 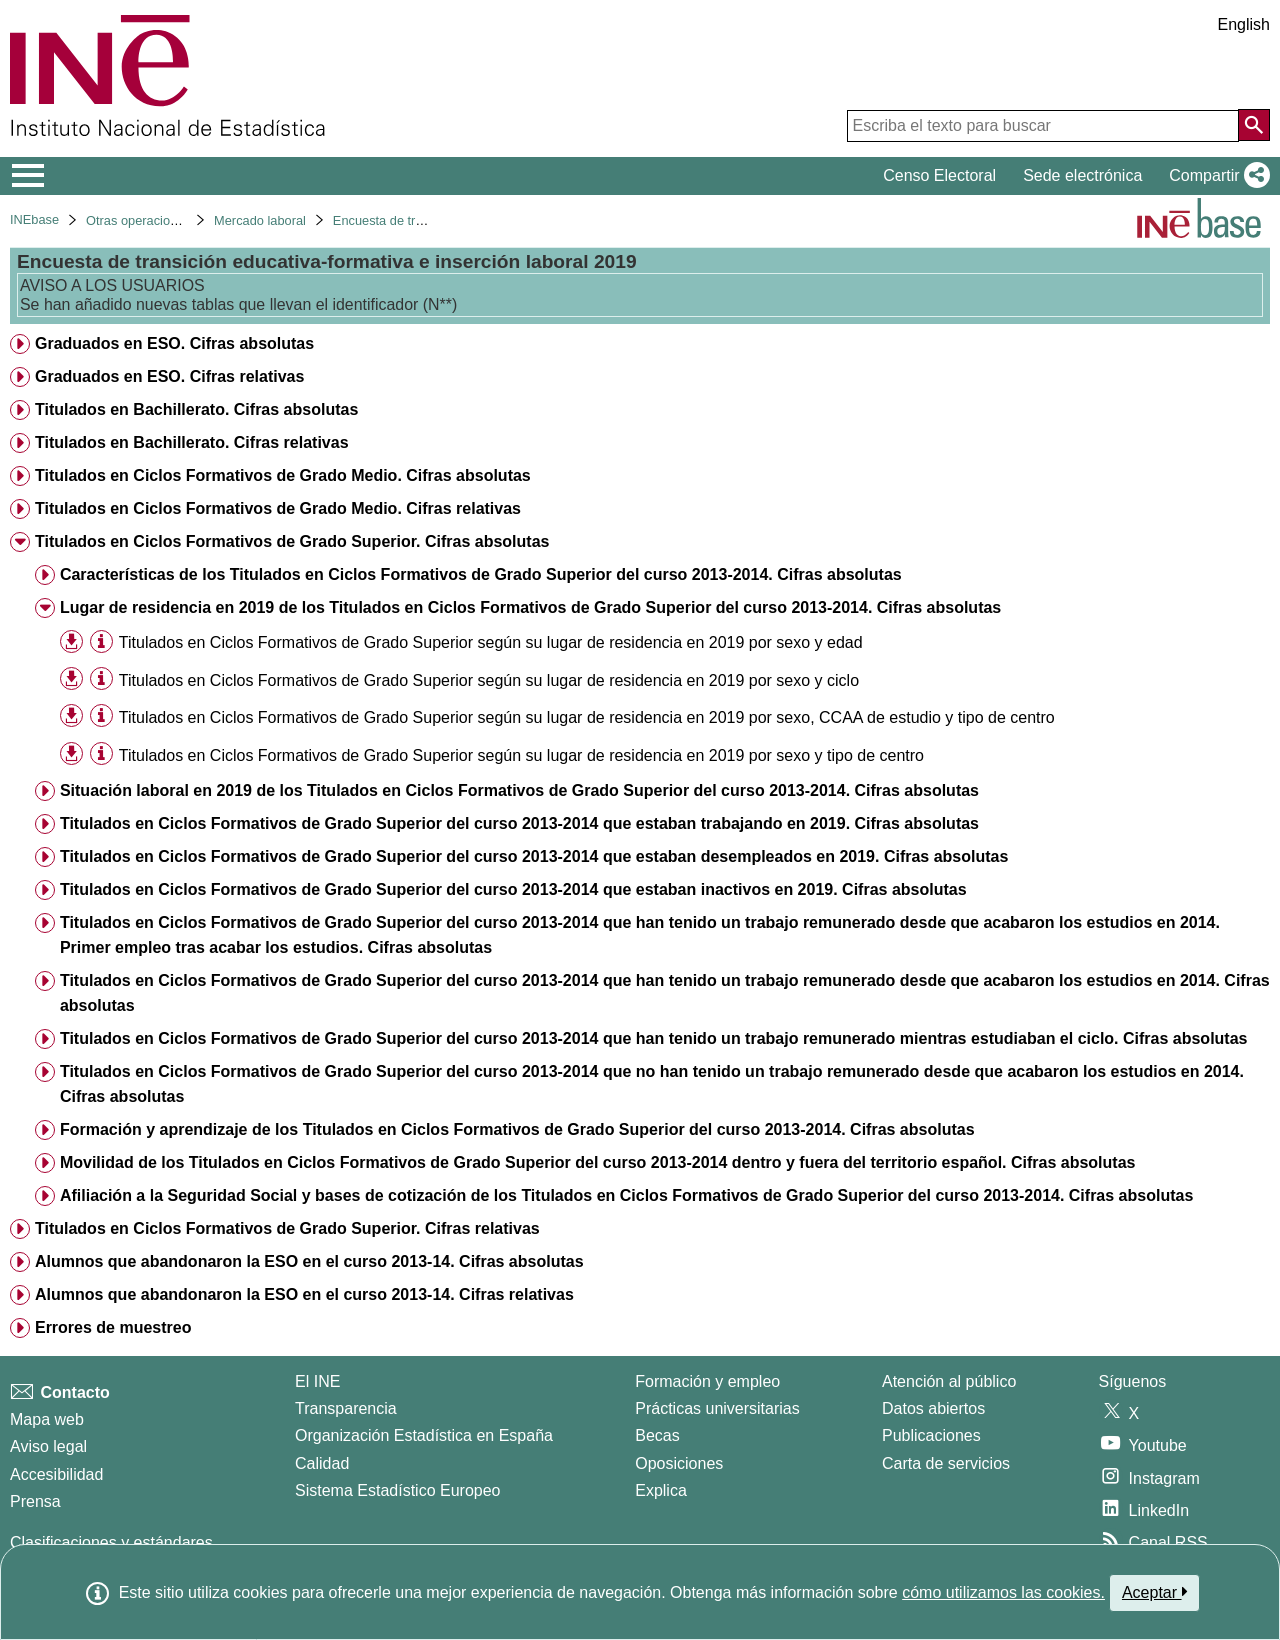 What do you see at coordinates (278, 508) in the screenshot?
I see `Titulados en Ciclos Formativos de Grado Medio. Cifras relativas [treeitem]` at bounding box center [278, 508].